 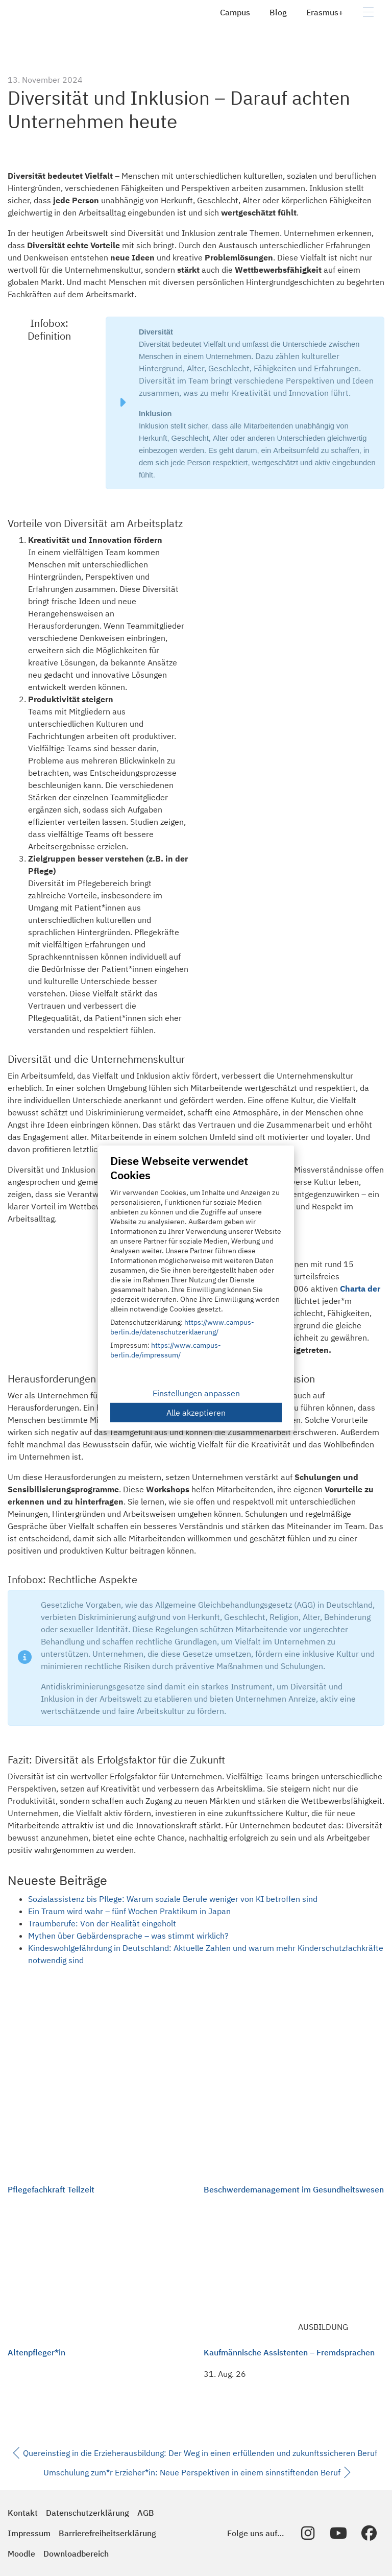 I want to click on Sozialassistenz bis Pflege: Warum soziale Berufe weniger von KI betroffen sind, so click(x=172, y=1899).